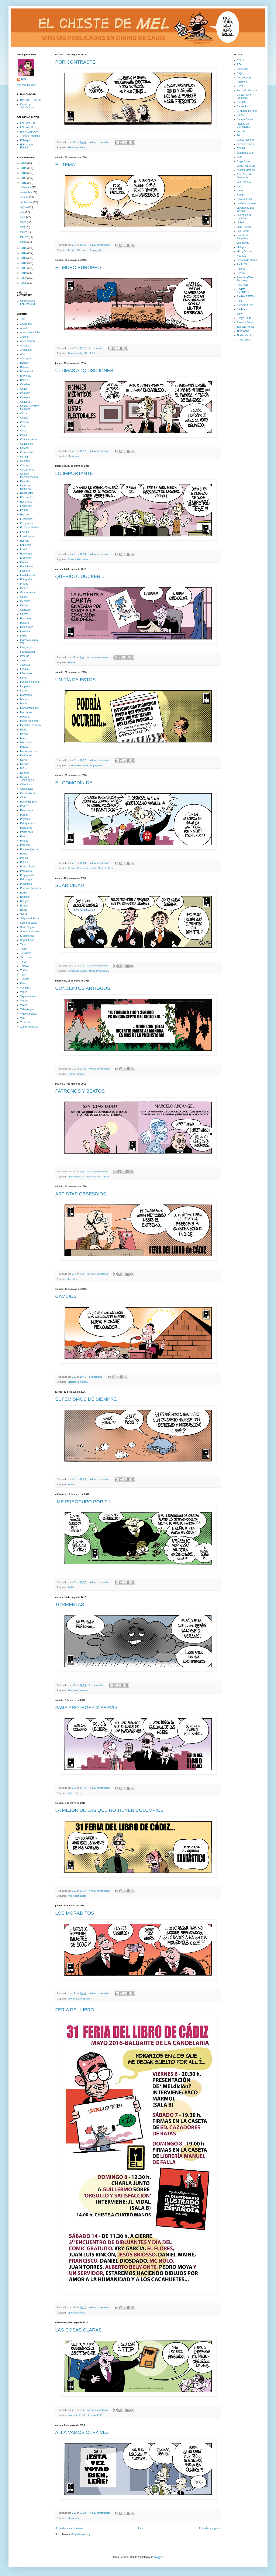 The height and width of the screenshot is (2576, 276). What do you see at coordinates (23, 1005) in the screenshot?
I see `Viajes` at bounding box center [23, 1005].